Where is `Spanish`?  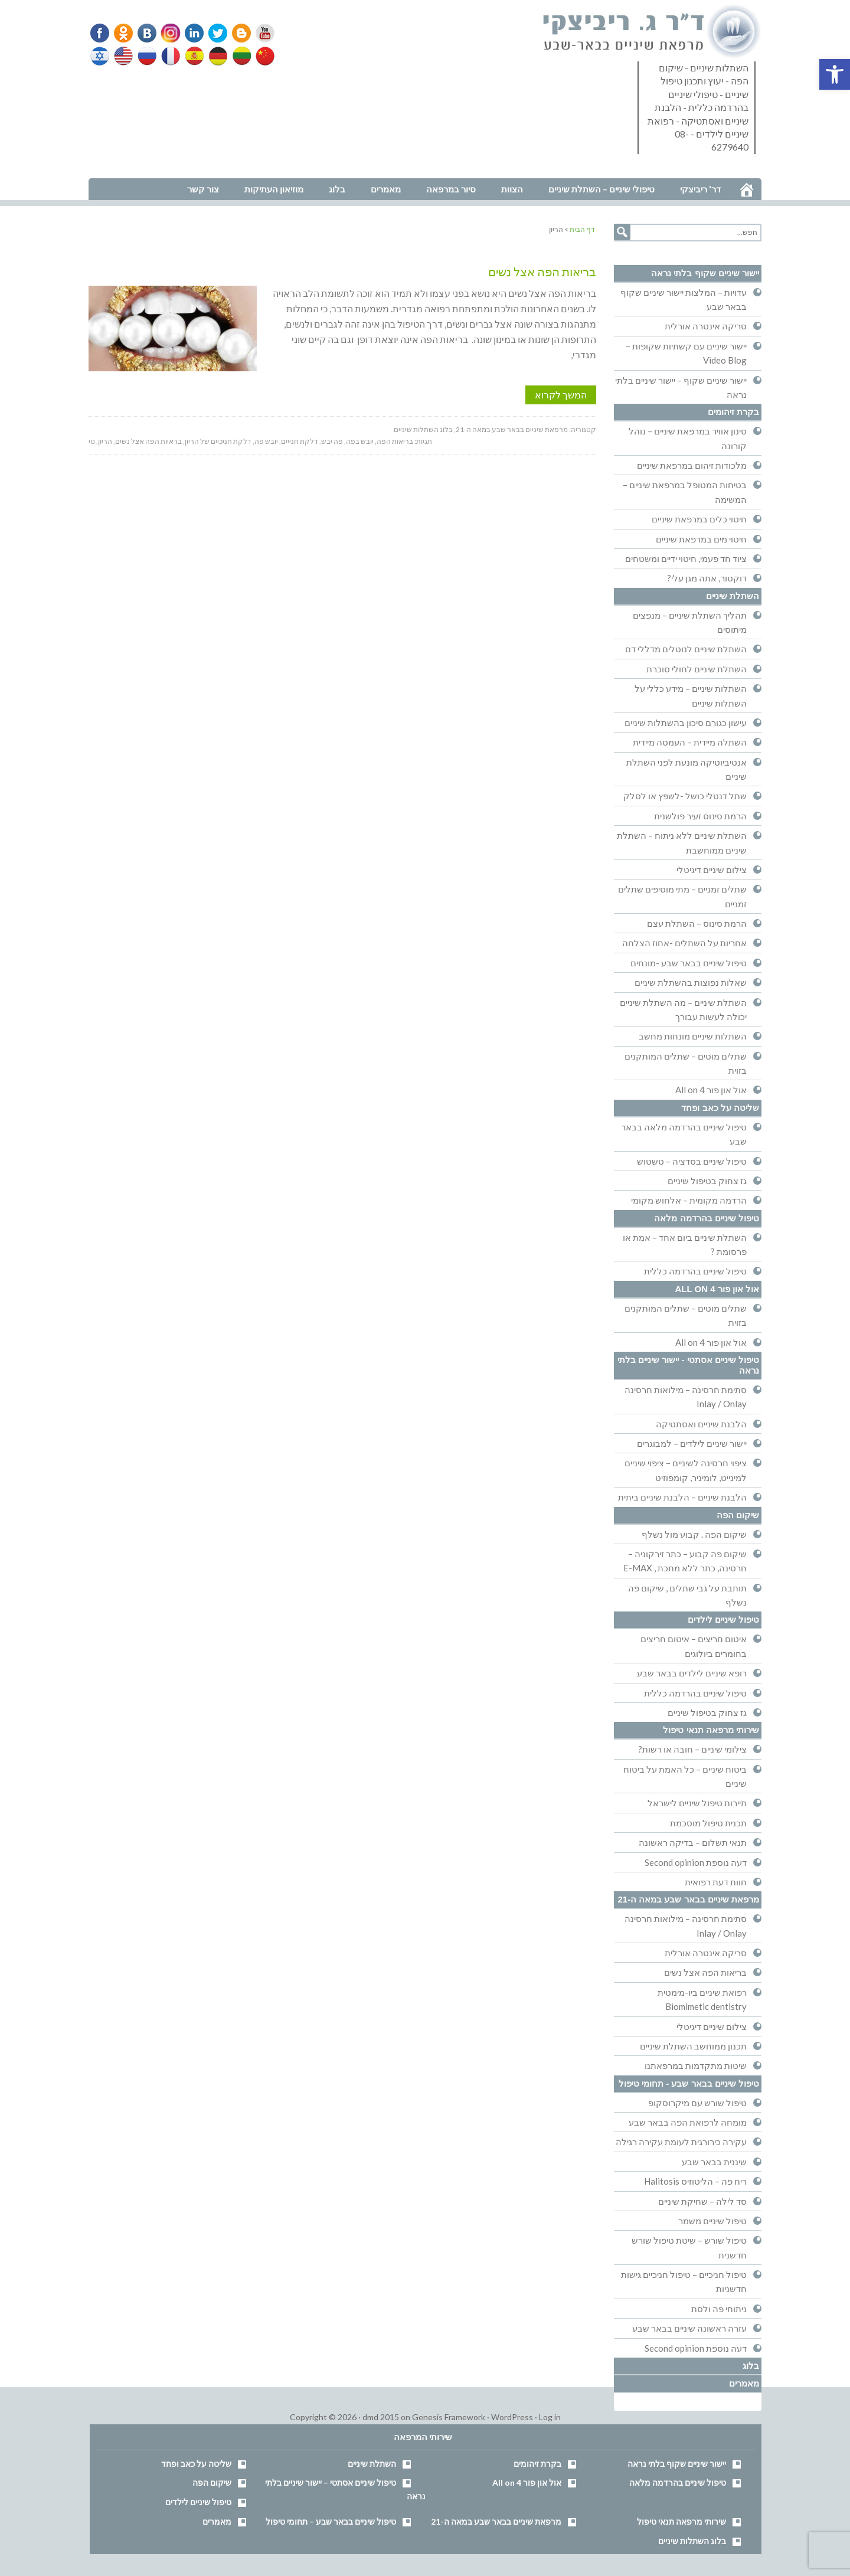 Spanish is located at coordinates (193, 56).